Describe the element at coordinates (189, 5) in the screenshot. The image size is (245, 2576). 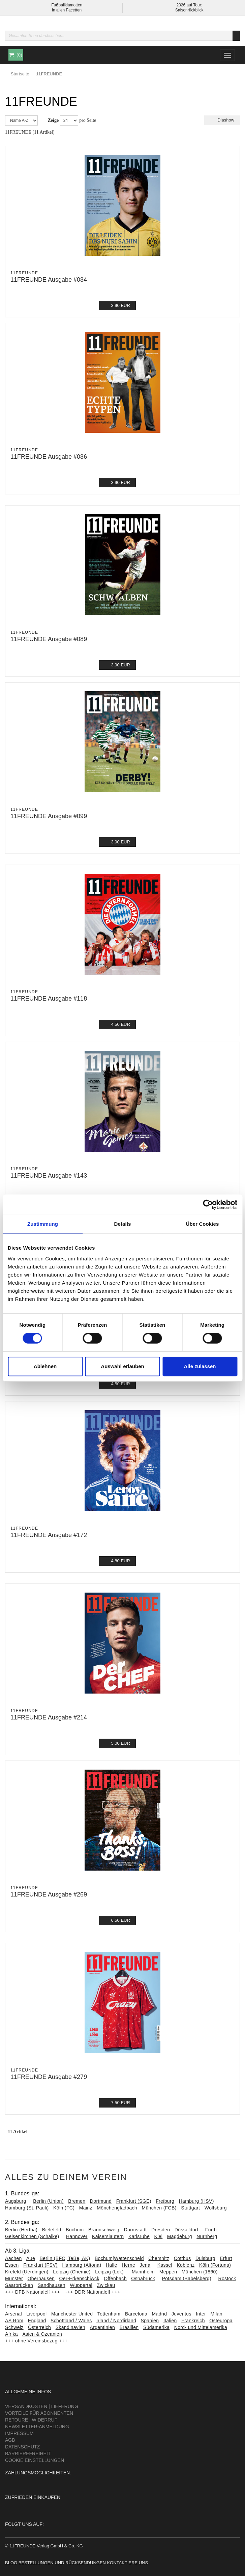
I see `2026 auf Tour:` at that location.